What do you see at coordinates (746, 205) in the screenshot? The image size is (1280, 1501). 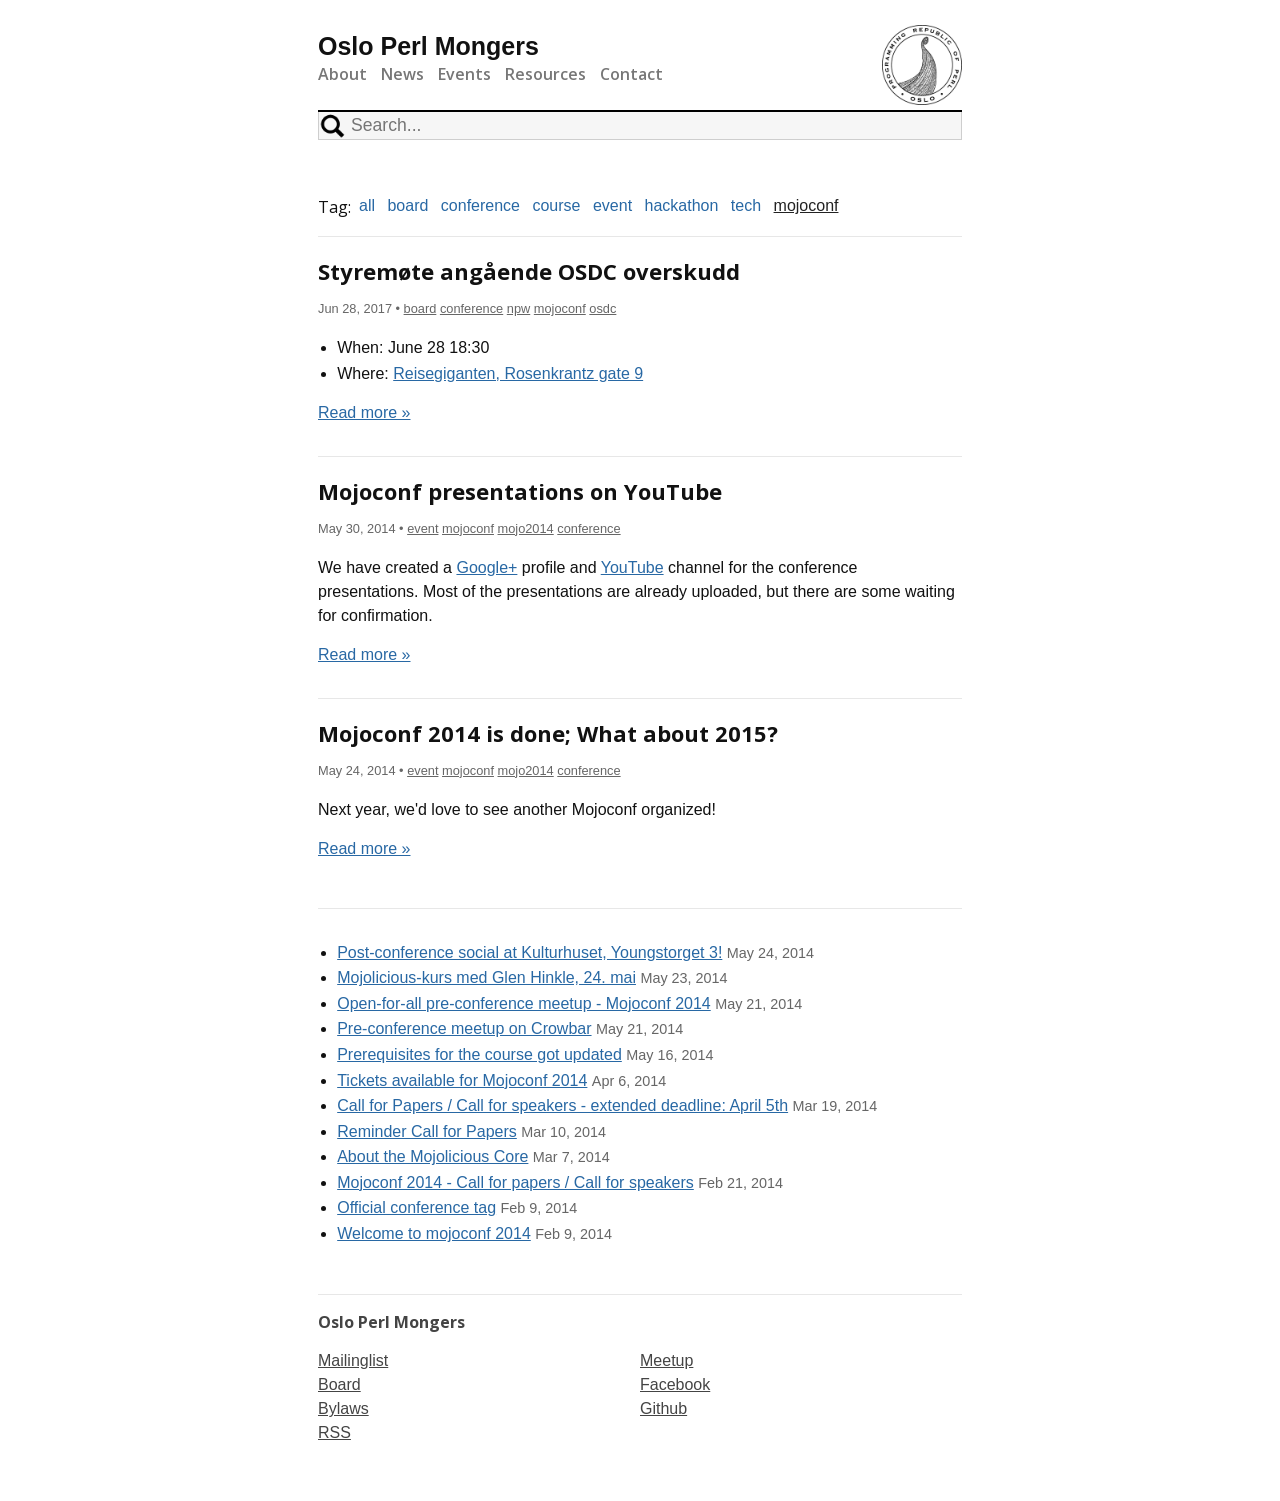 I see `tech` at bounding box center [746, 205].